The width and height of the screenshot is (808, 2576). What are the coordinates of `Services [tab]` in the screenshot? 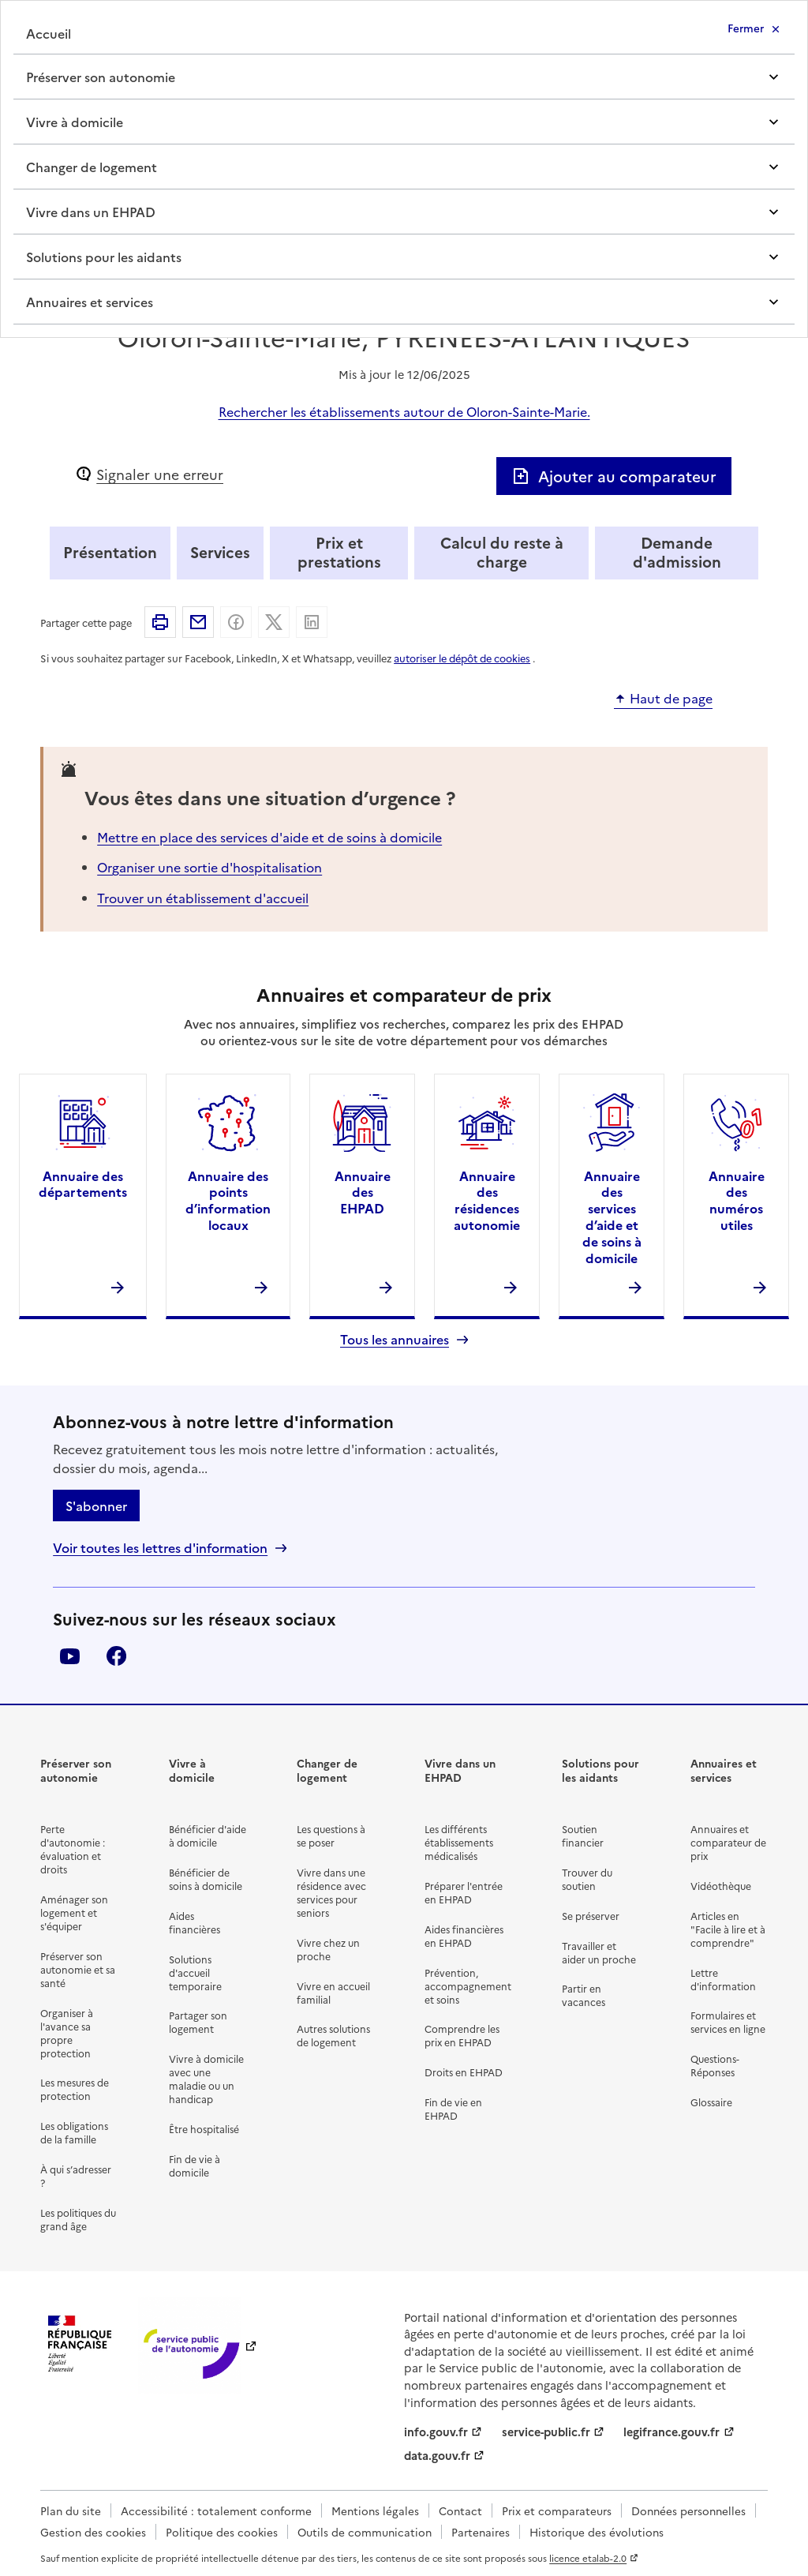 It's located at (220, 551).